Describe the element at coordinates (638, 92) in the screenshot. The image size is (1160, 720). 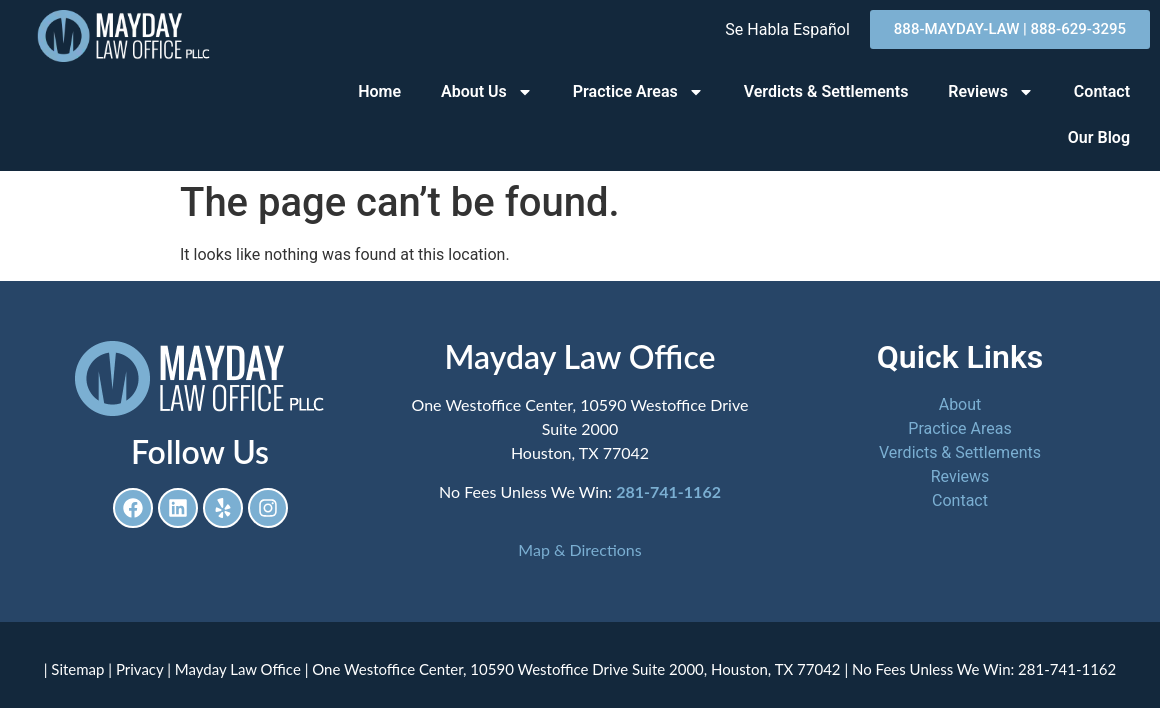
I see `Practice Areas` at that location.